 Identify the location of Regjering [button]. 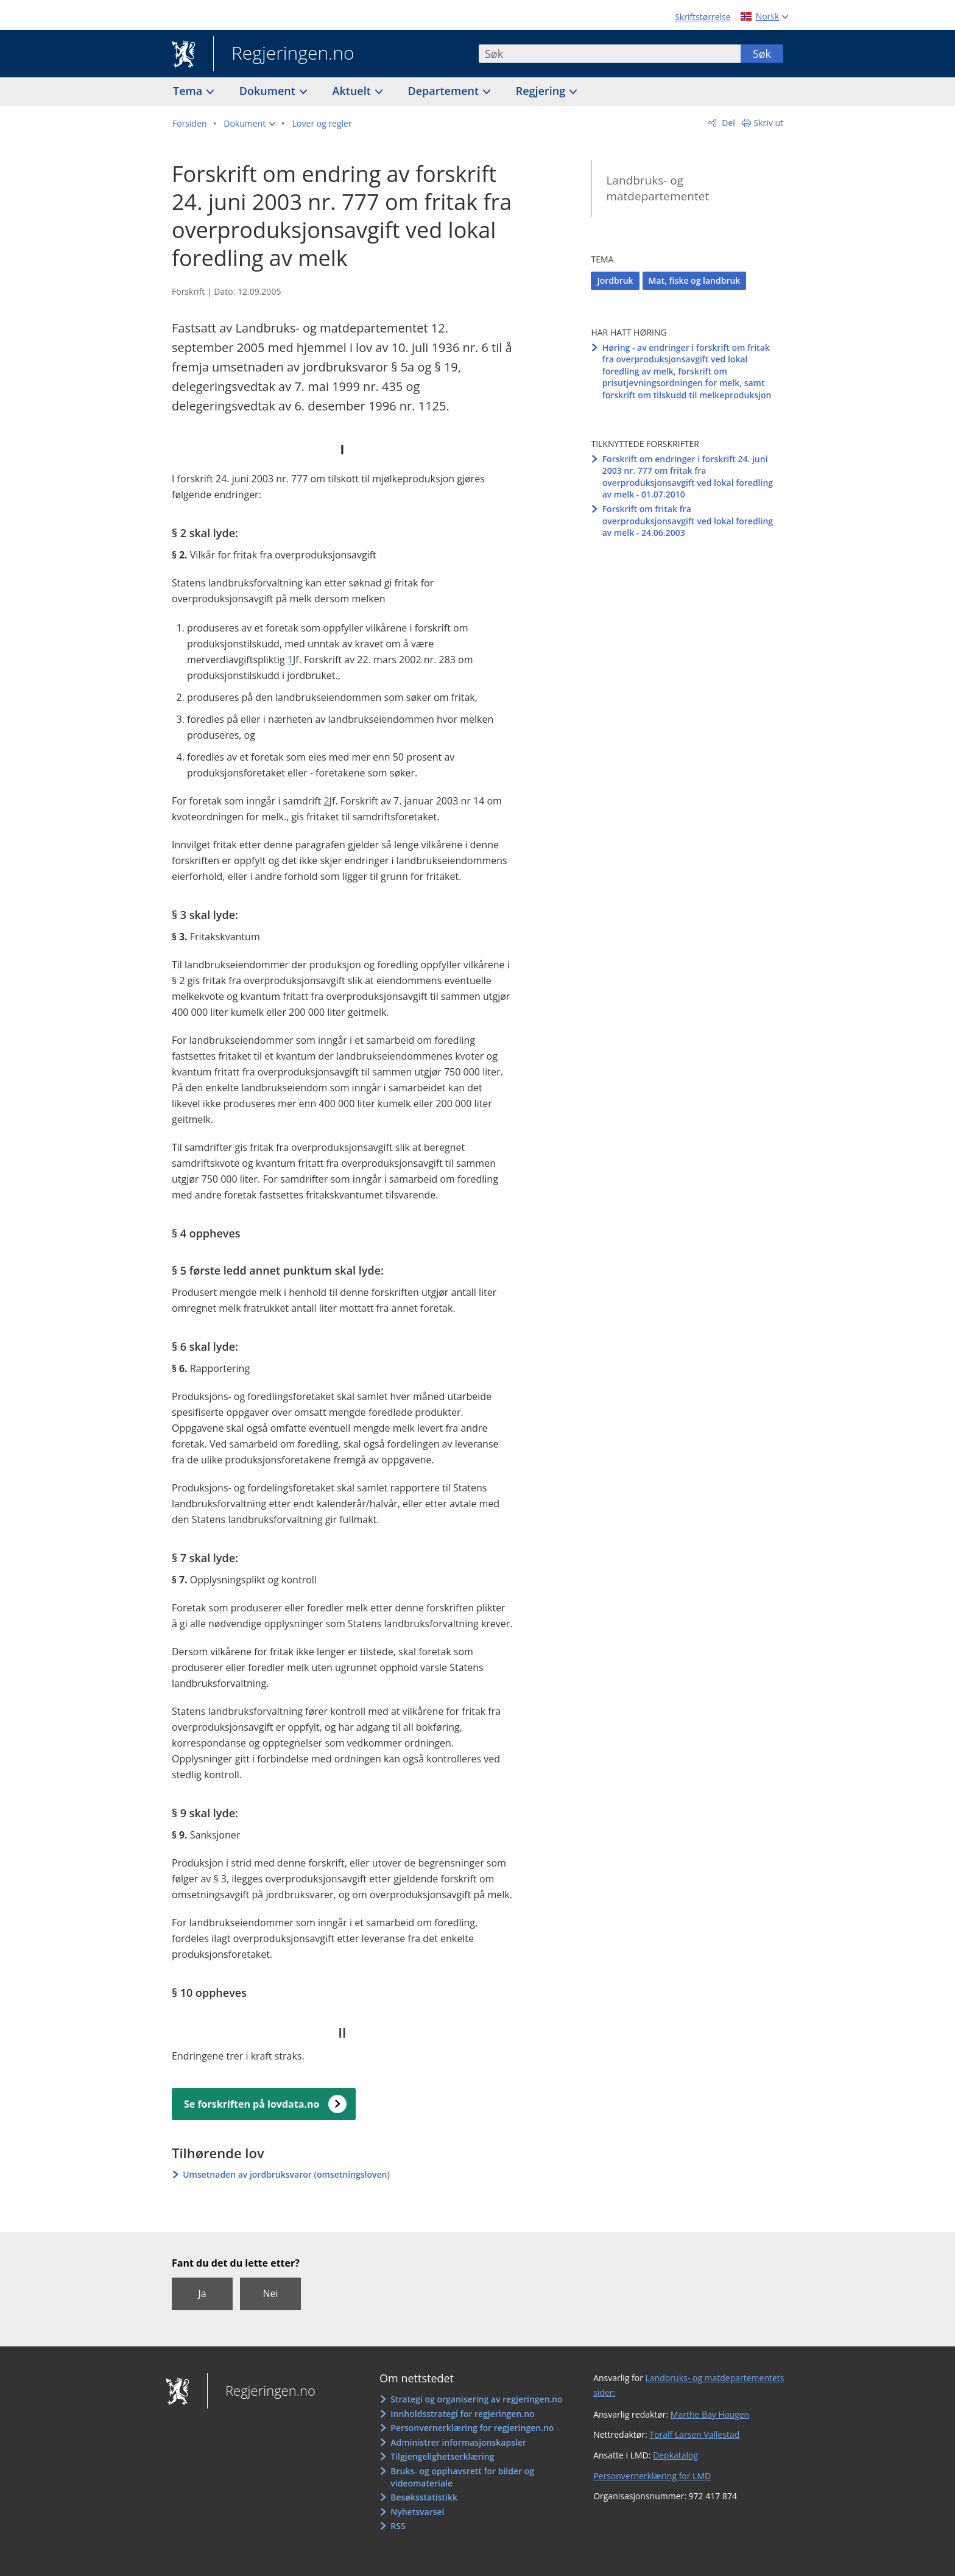
(542, 90).